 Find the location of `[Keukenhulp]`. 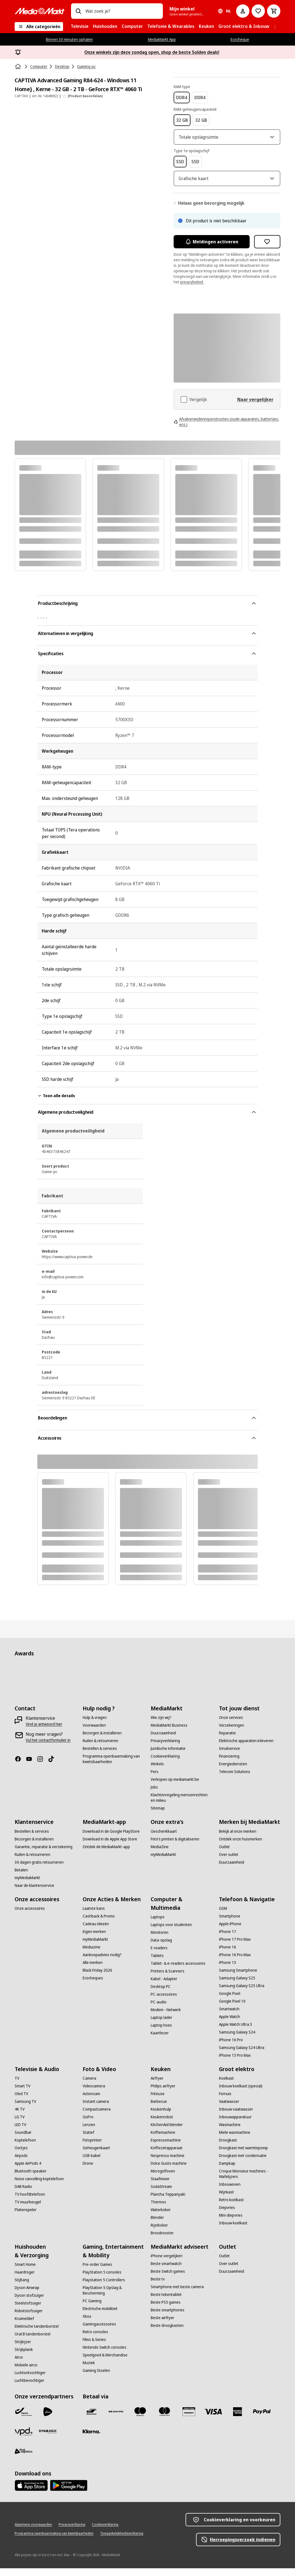

[Keukenhulp] is located at coordinates (161, 2117).